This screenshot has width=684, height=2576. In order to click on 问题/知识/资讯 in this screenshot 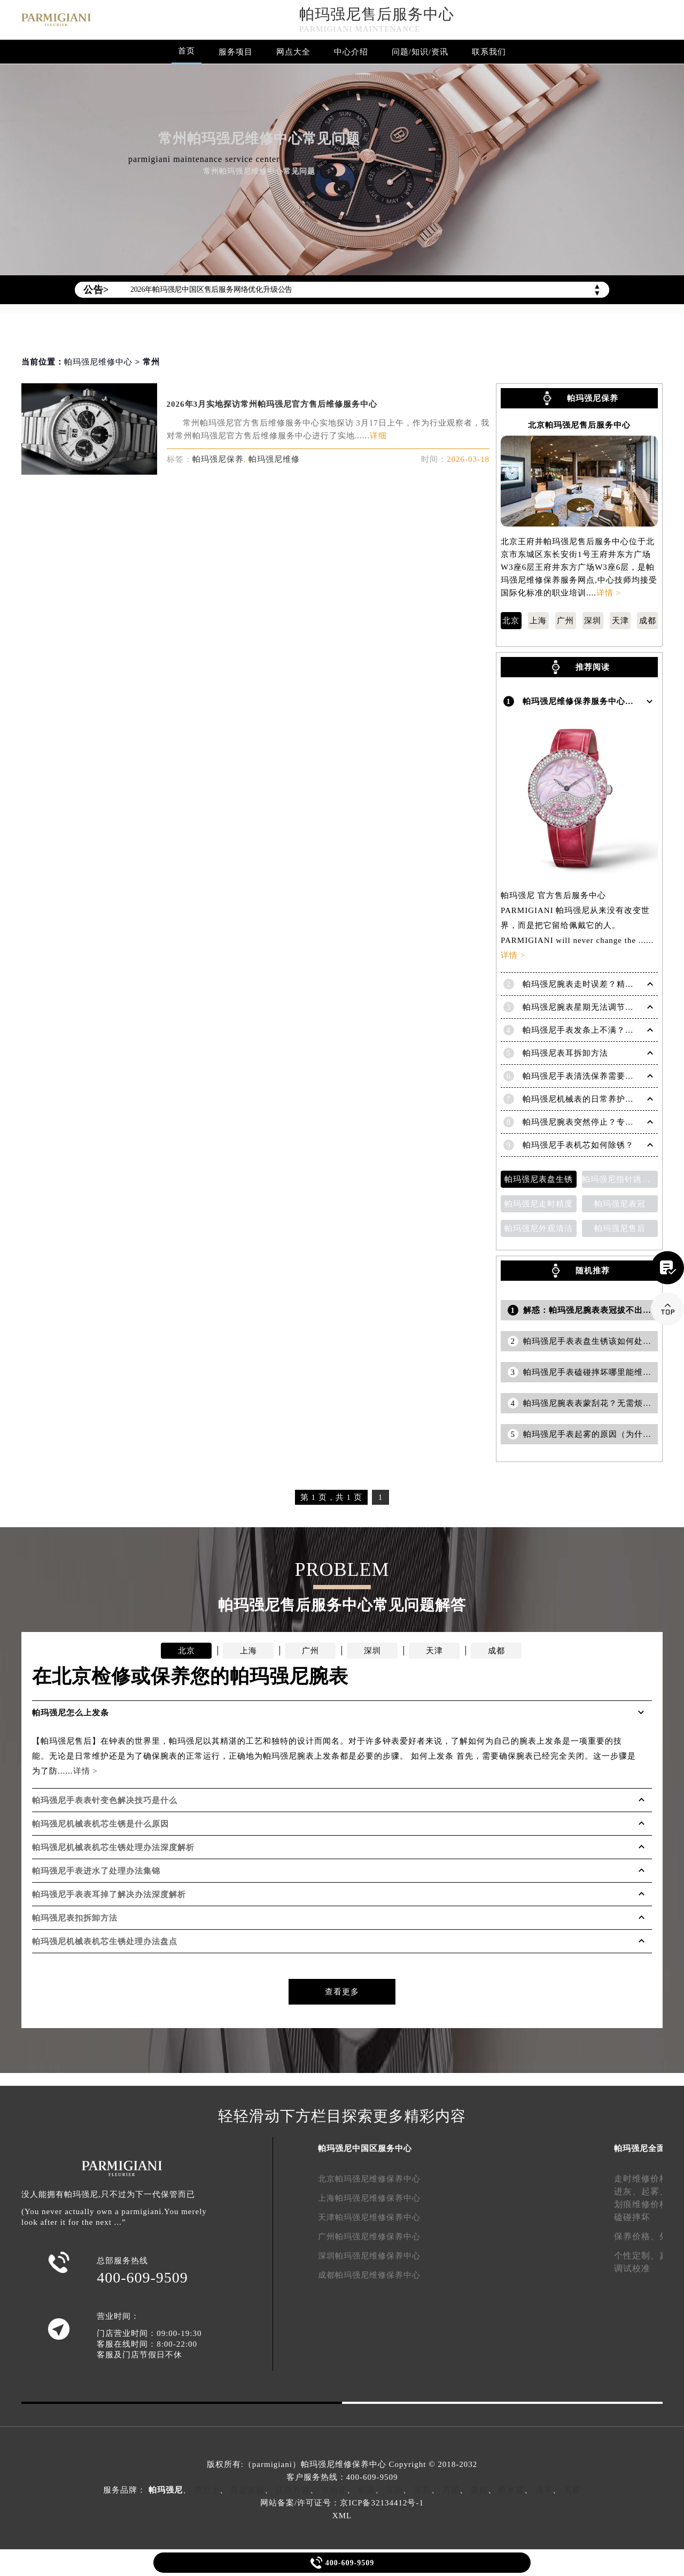, I will do `click(420, 52)`.